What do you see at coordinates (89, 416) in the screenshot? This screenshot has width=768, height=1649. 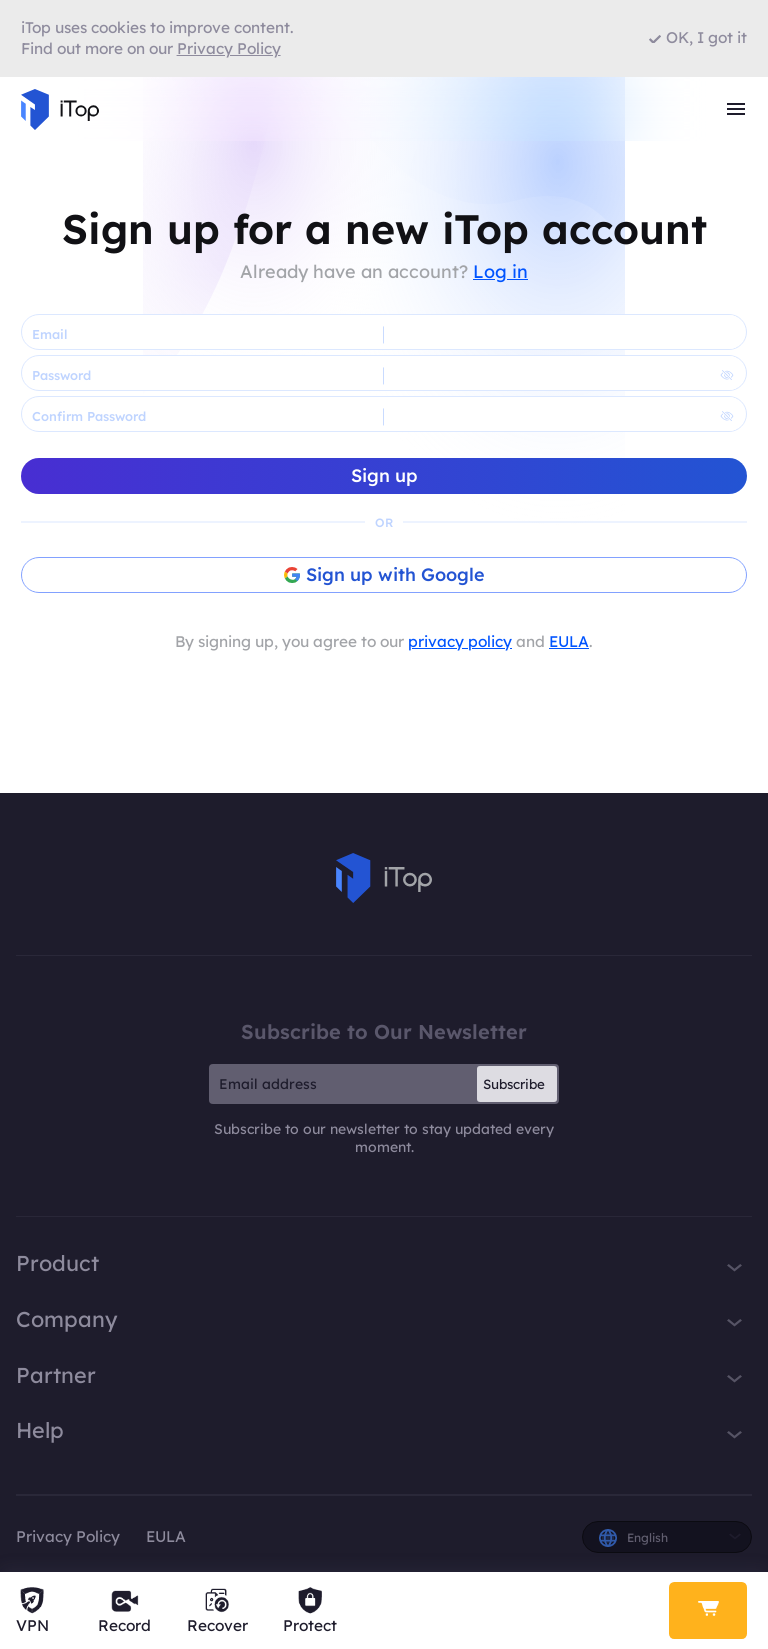 I see `Confirm Password` at bounding box center [89, 416].